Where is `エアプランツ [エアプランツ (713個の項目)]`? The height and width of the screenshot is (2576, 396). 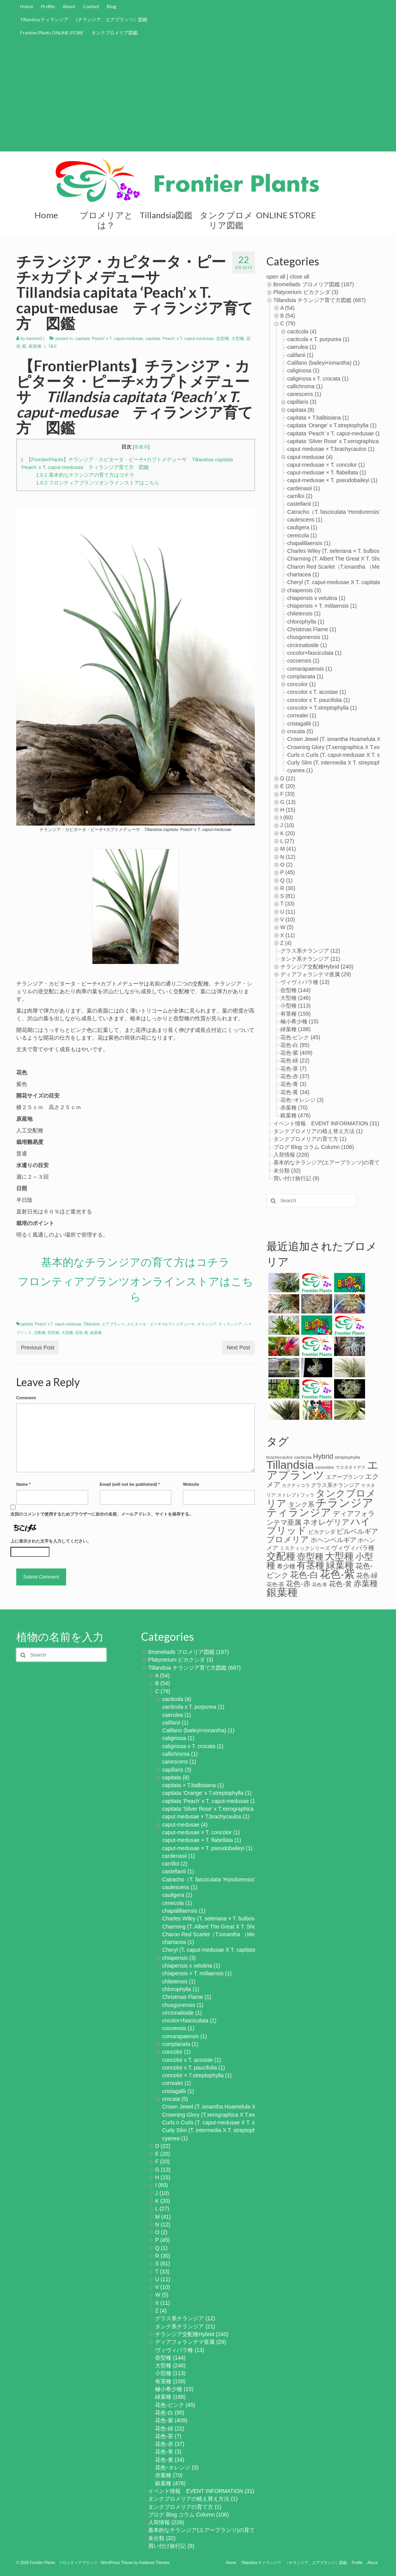
エアプランツ [エアプランツ (713個の項目)] is located at coordinates (322, 1470).